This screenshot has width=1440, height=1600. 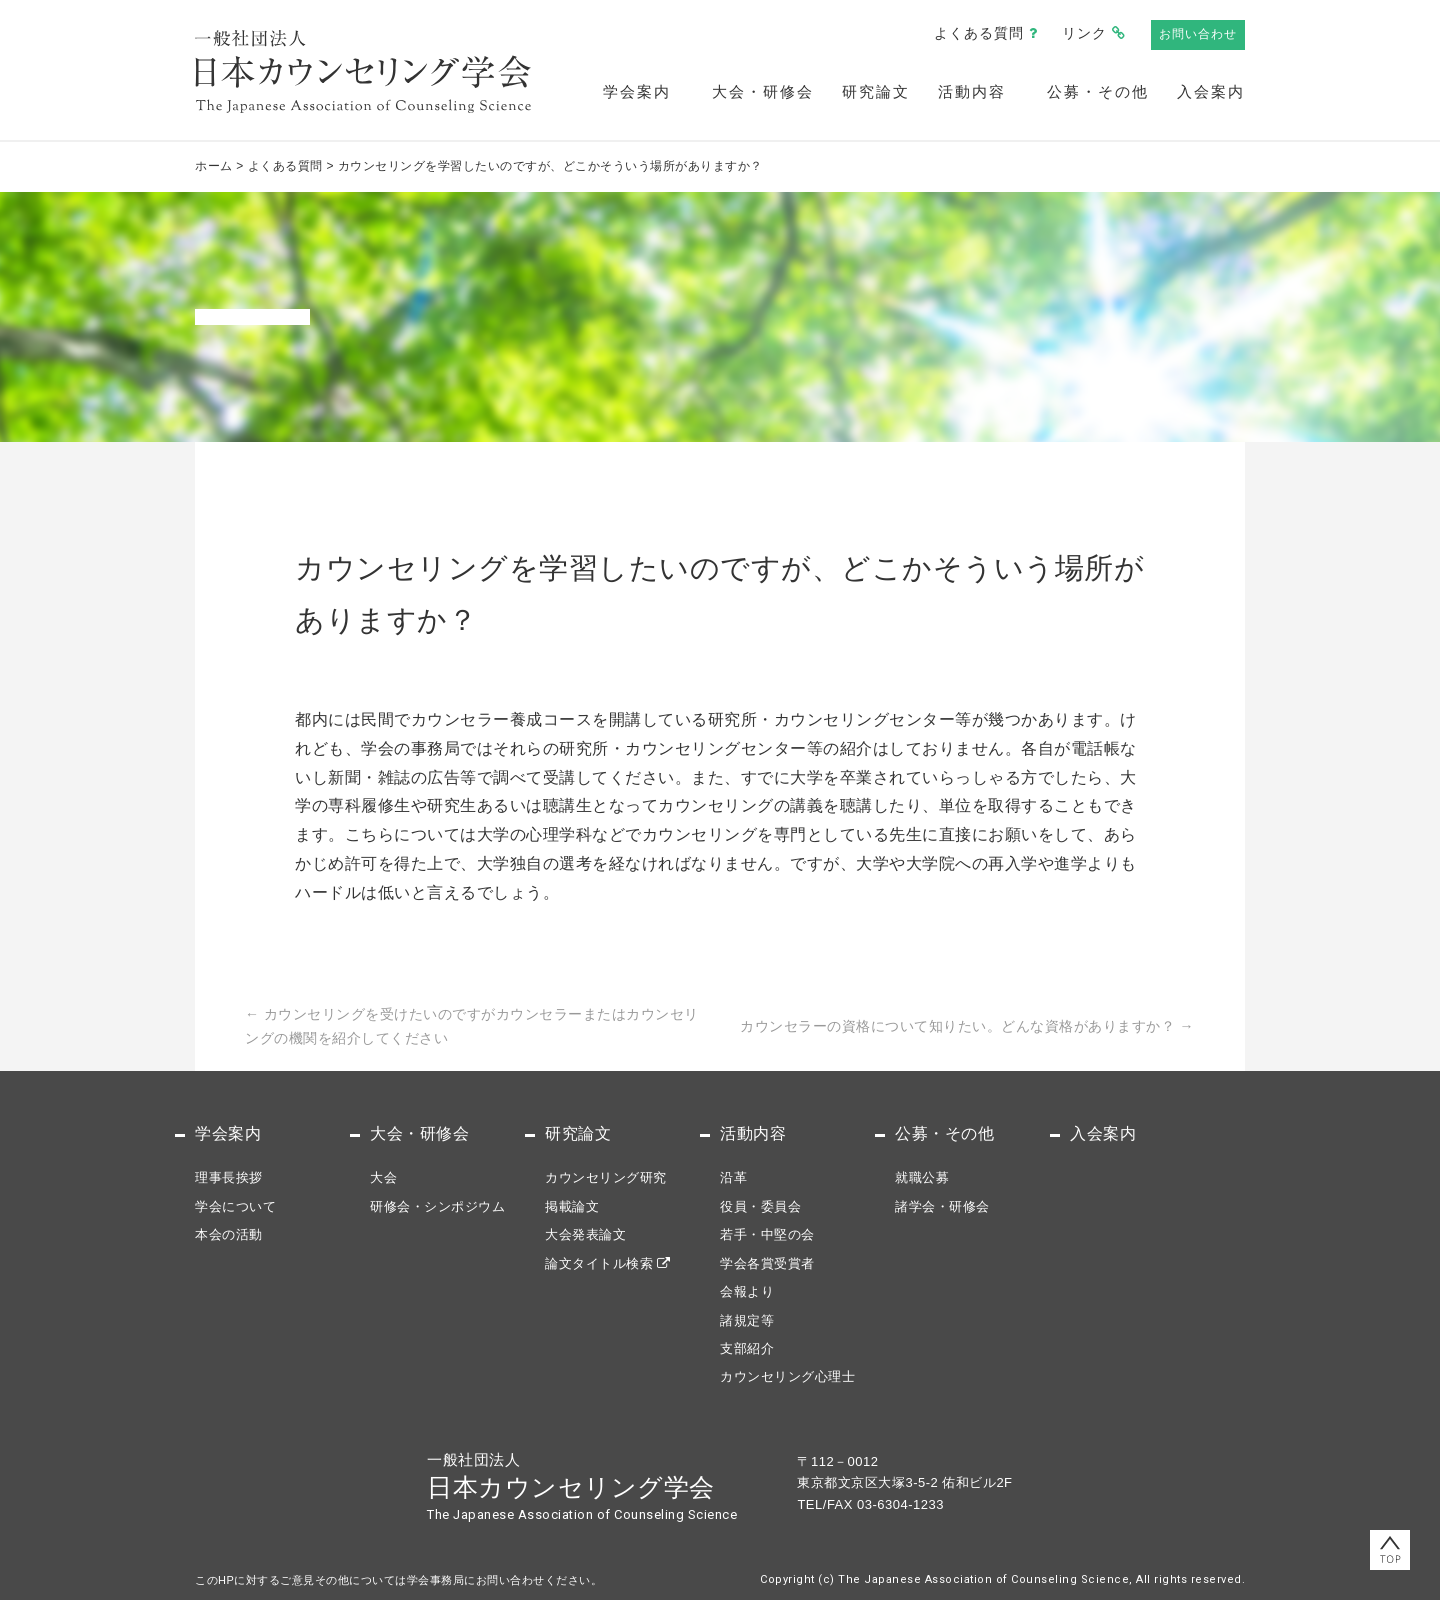 I want to click on 学会について, so click(x=235, y=1206).